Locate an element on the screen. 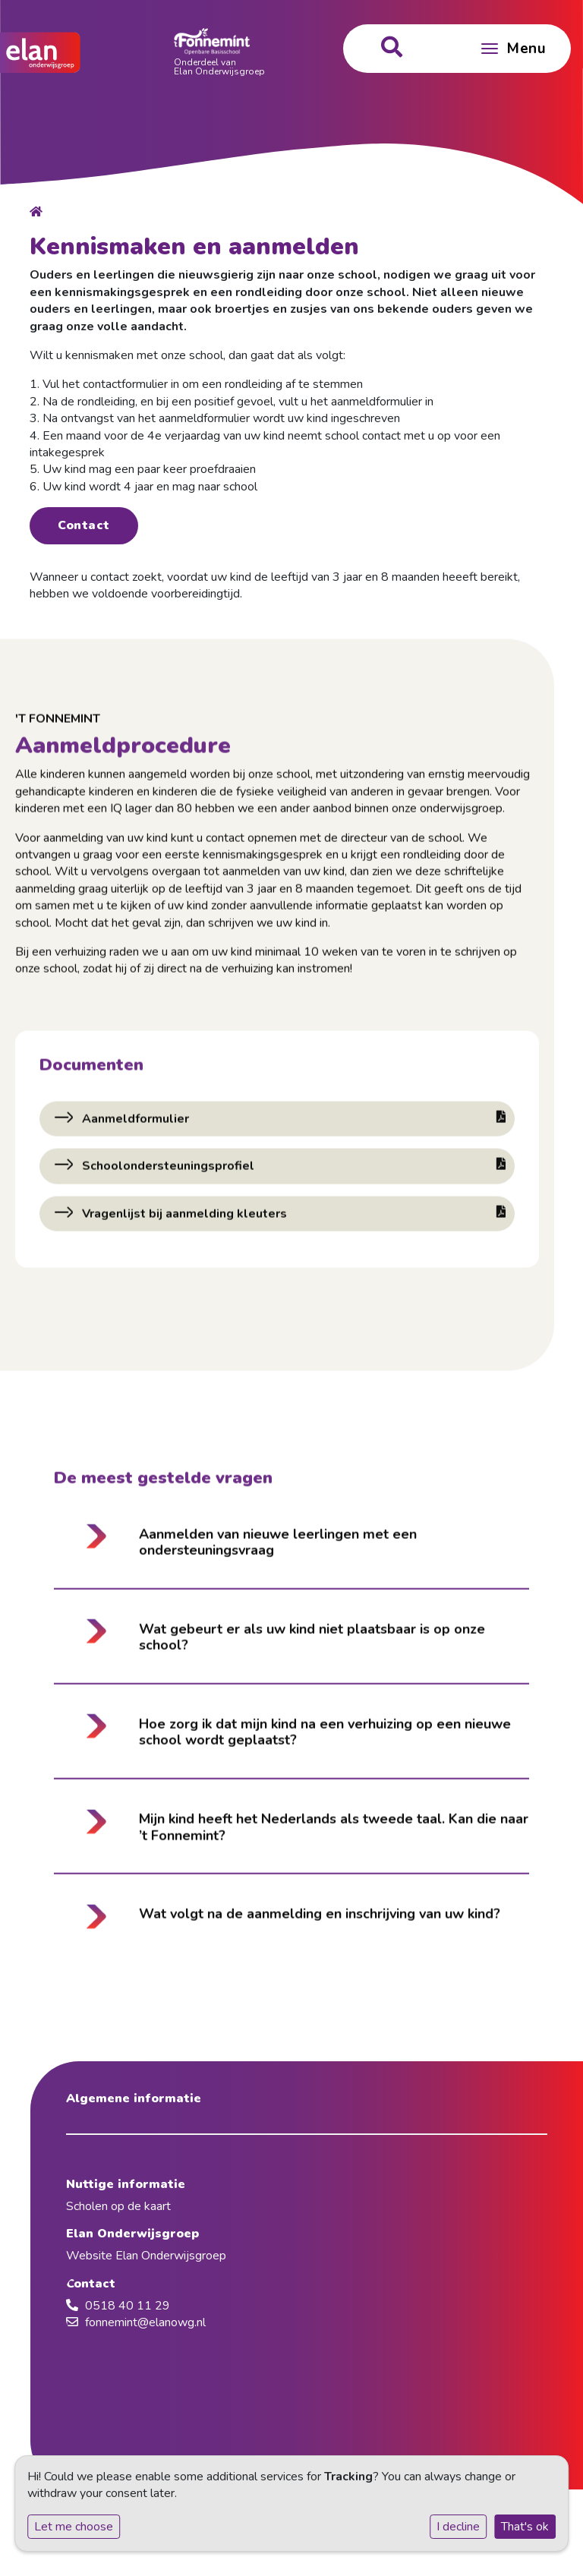 The width and height of the screenshot is (583, 2576). Contact is located at coordinates (84, 525).